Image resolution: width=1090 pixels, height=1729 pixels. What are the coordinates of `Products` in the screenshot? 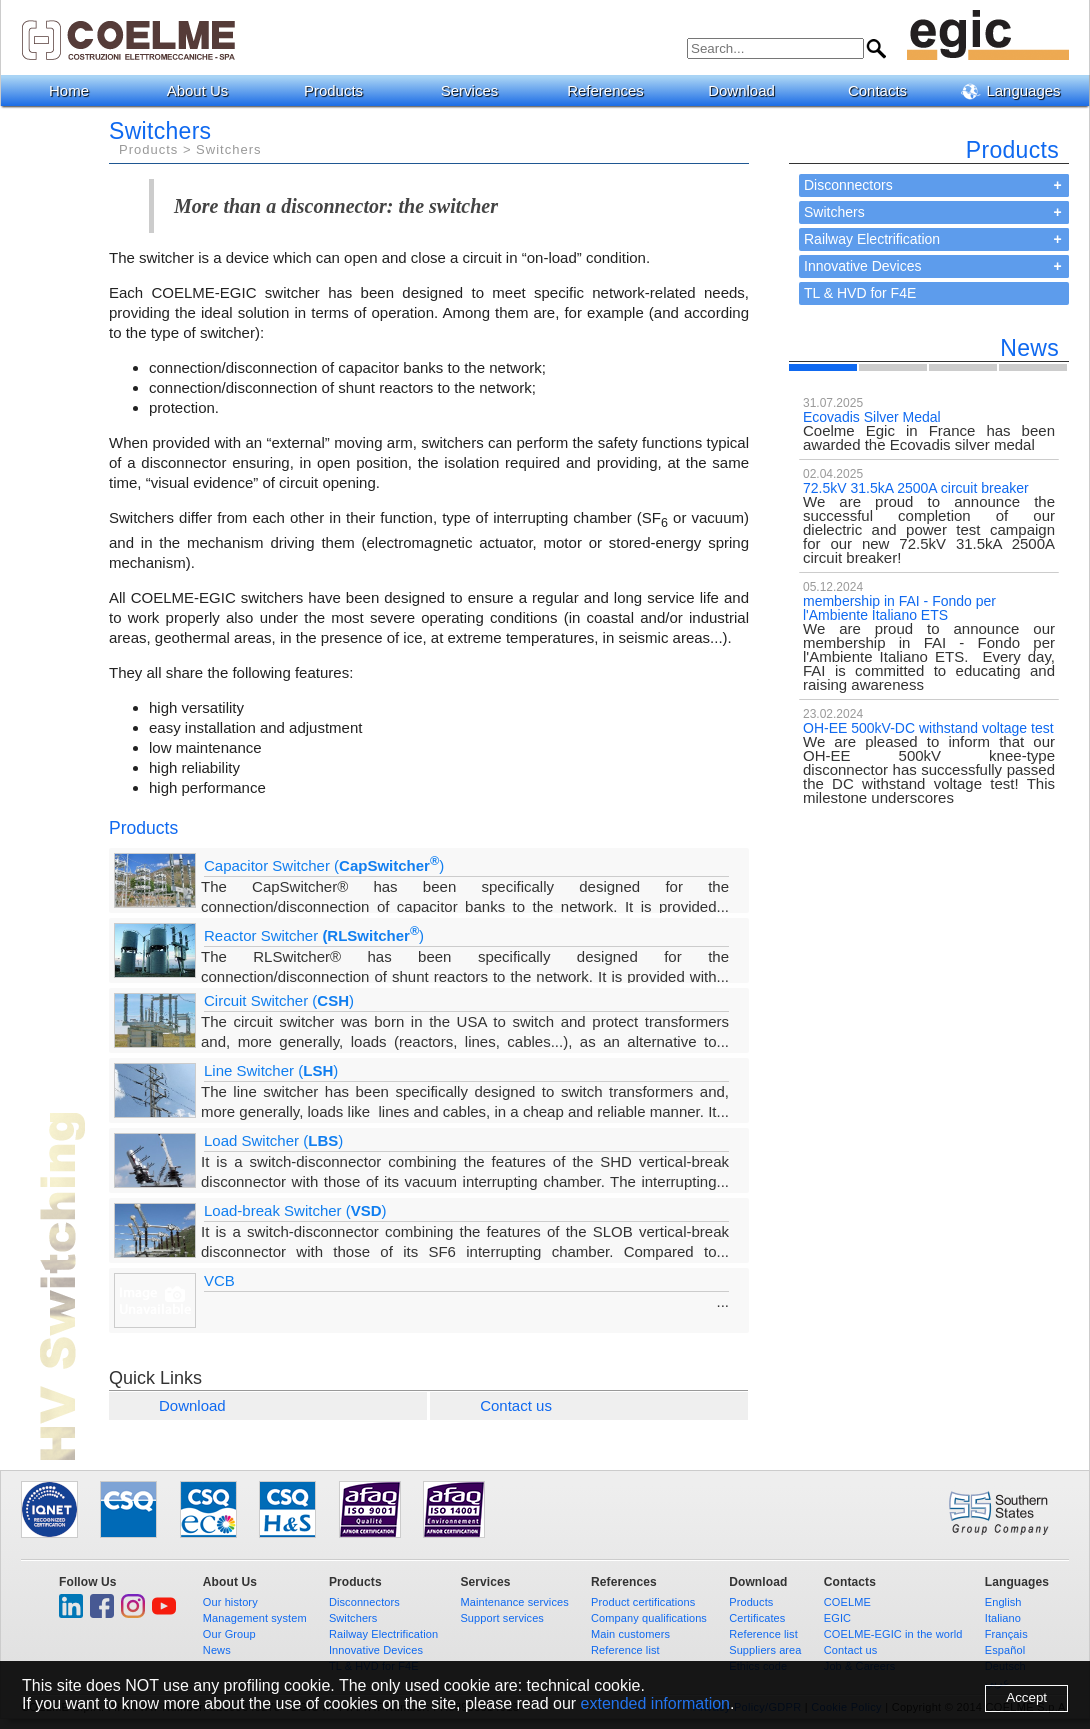 It's located at (341, 90).